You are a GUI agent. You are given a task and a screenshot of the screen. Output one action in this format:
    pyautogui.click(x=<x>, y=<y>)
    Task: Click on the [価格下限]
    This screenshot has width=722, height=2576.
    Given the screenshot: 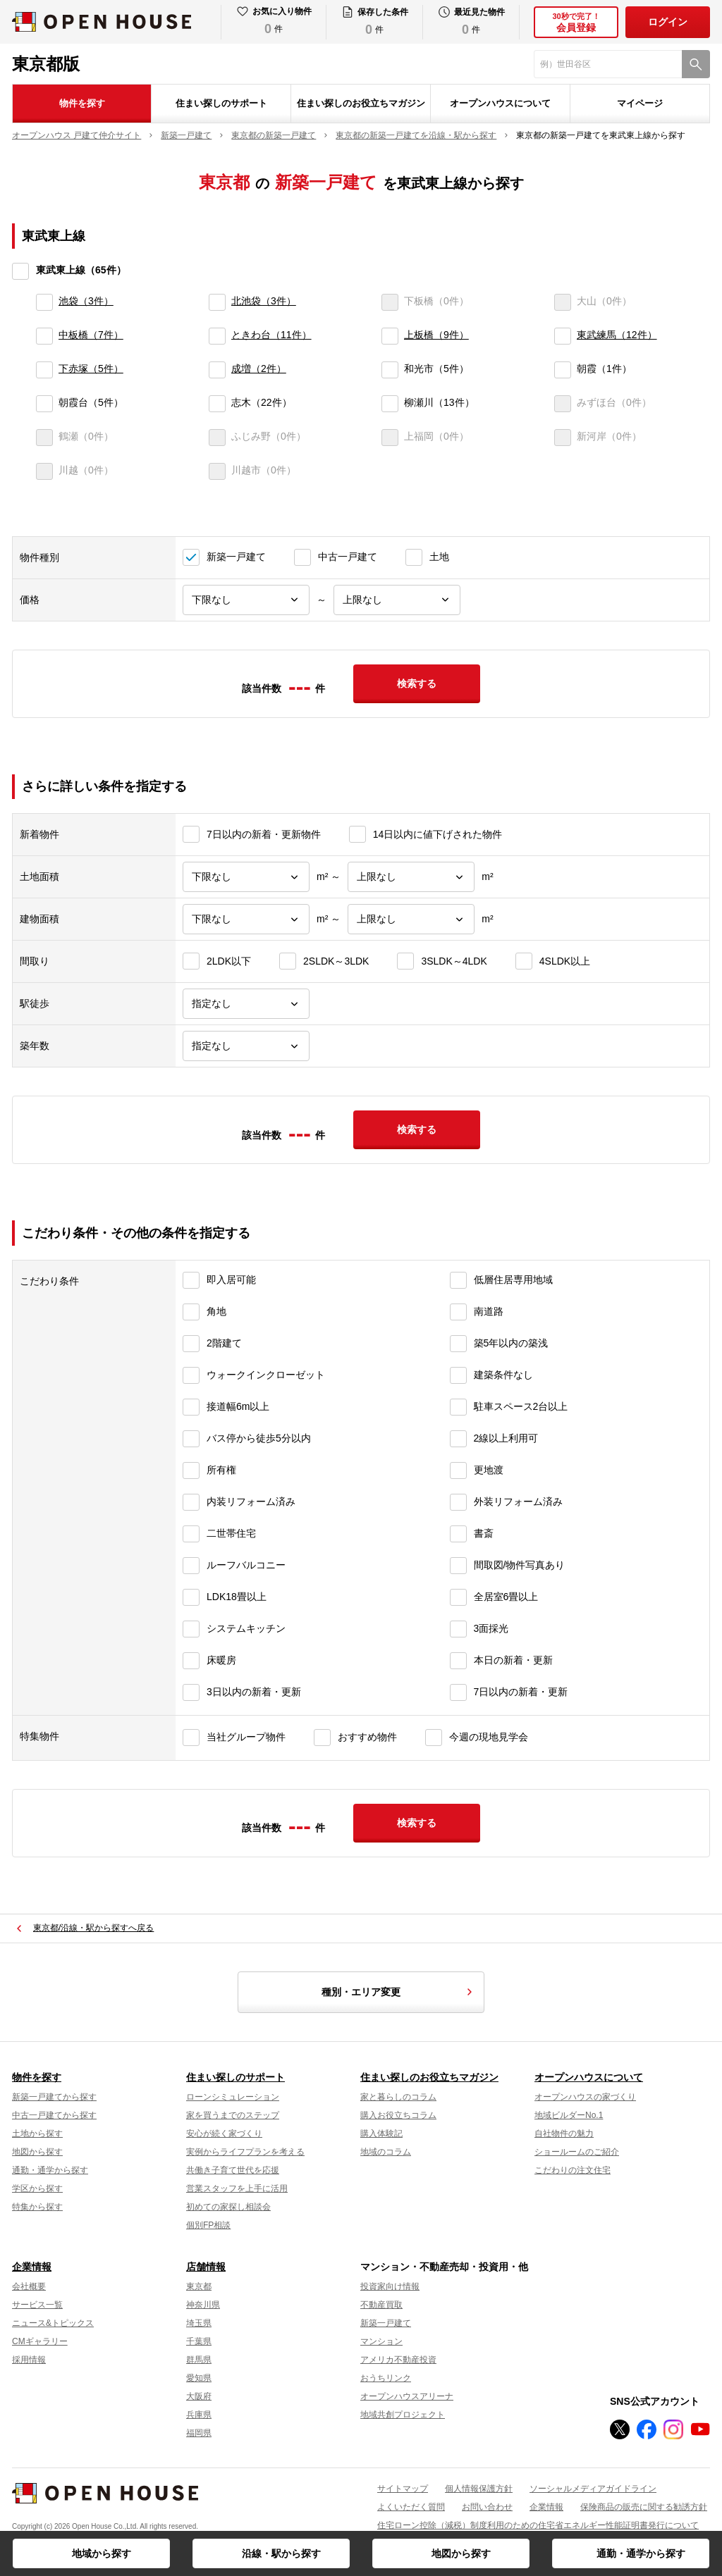 What is the action you would take?
    pyautogui.click(x=246, y=600)
    